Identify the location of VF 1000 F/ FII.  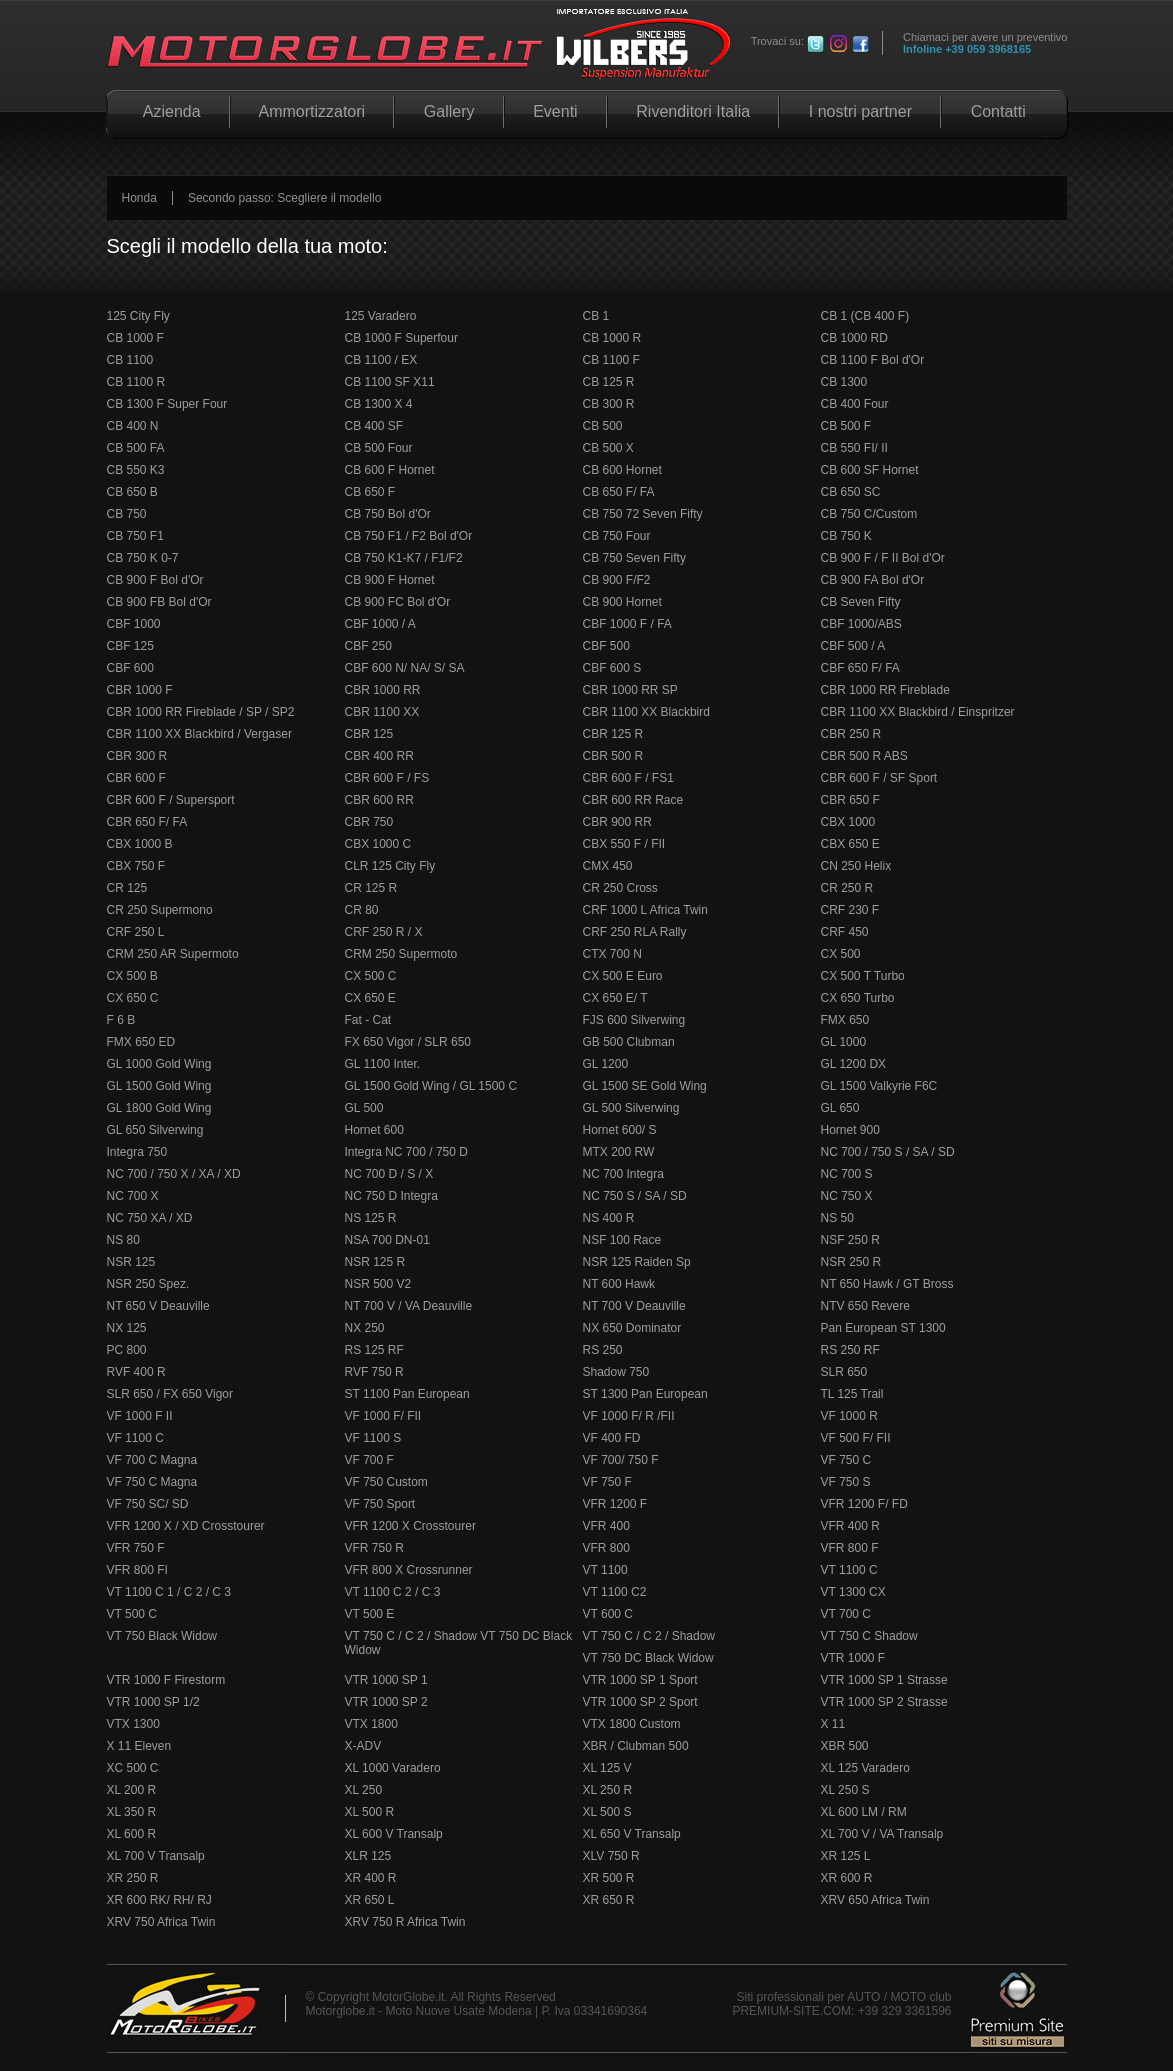
(383, 1416).